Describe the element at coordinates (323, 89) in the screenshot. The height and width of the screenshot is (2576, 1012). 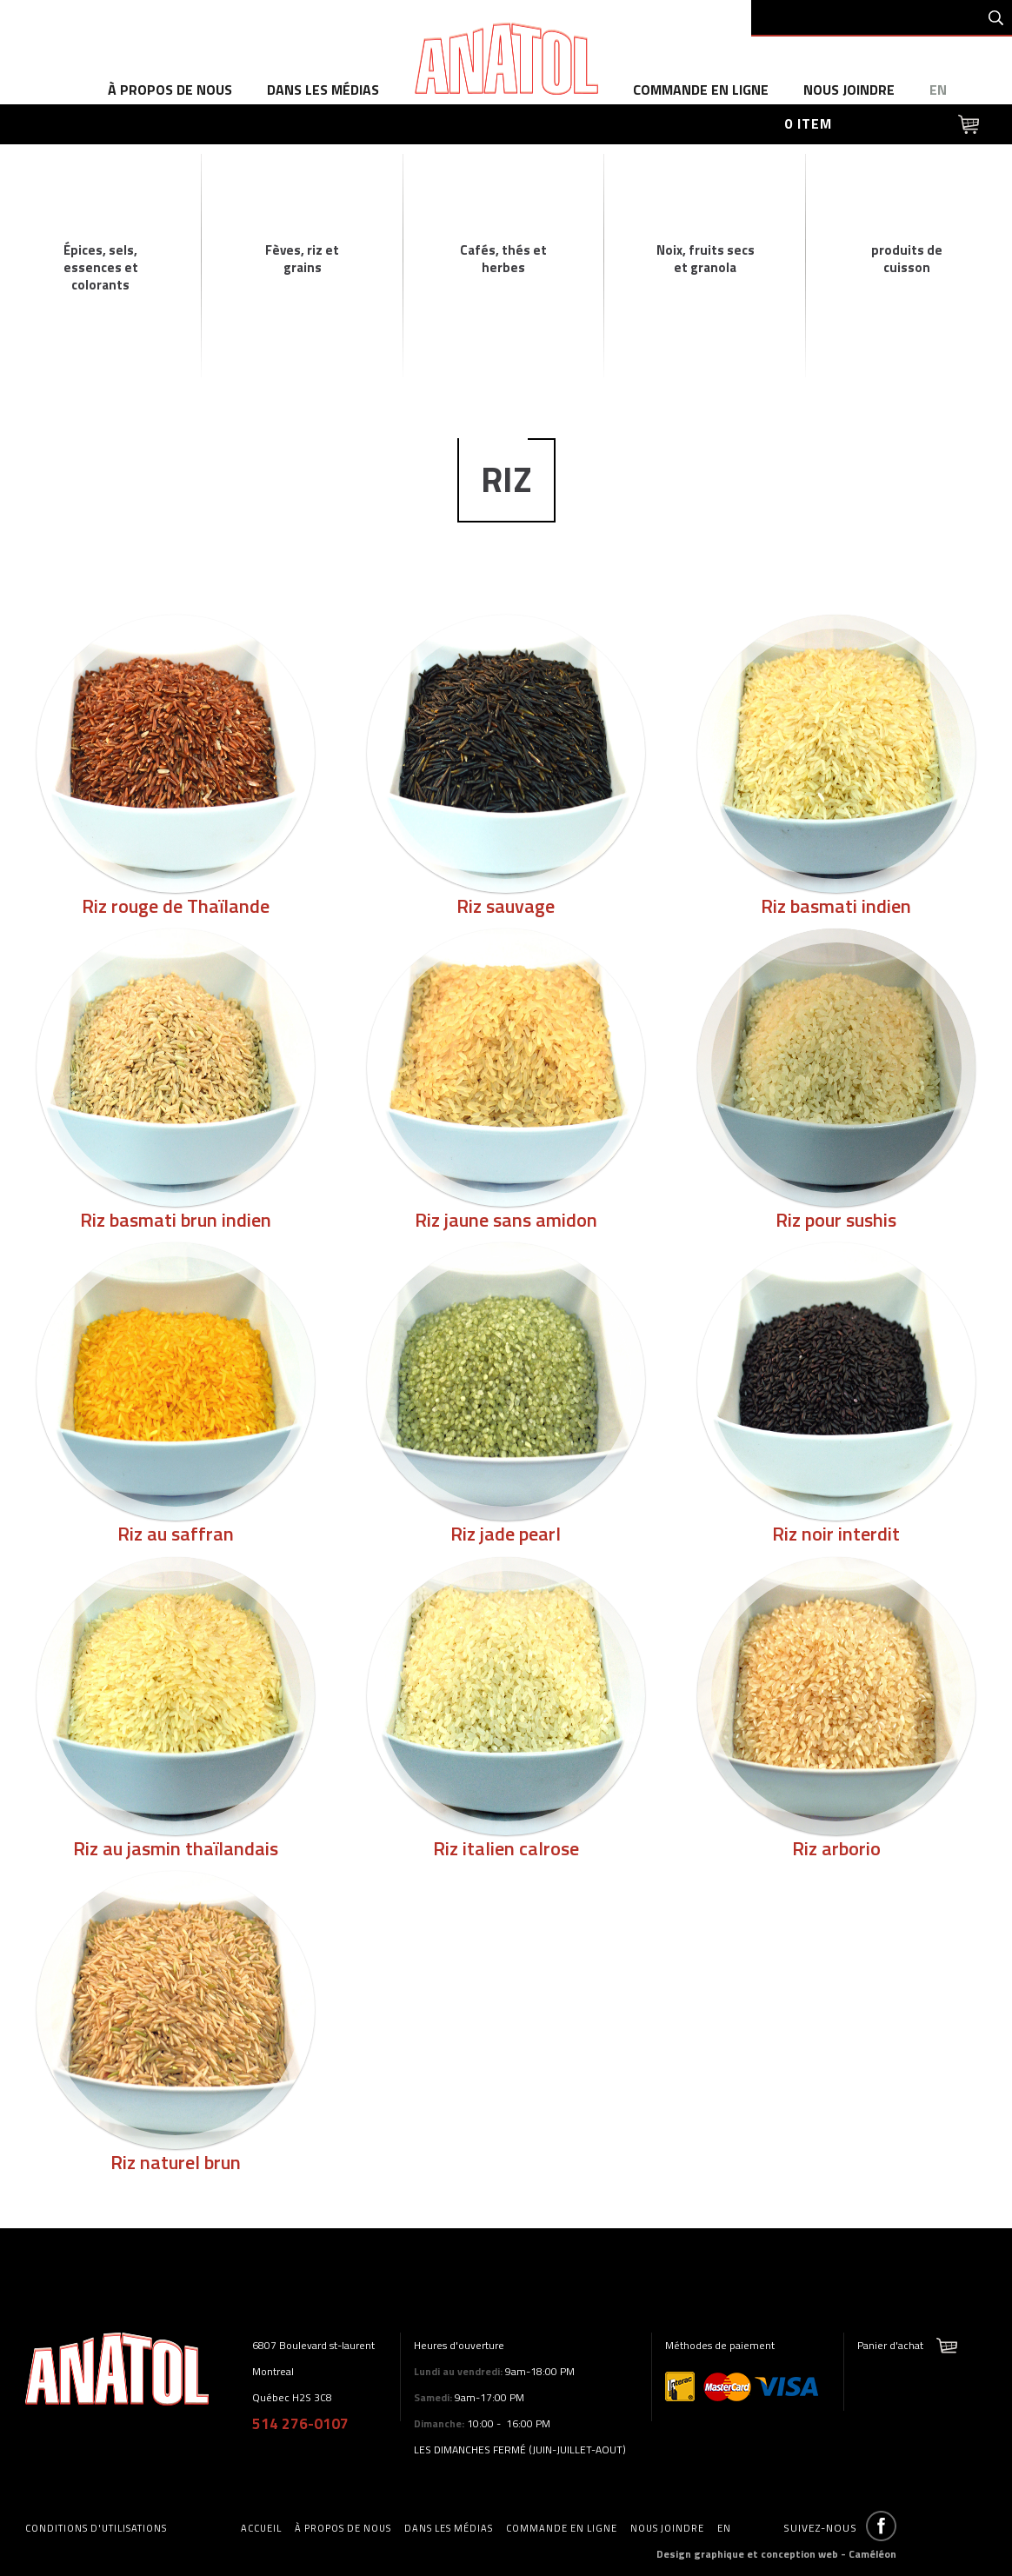
I see `dans les médias` at that location.